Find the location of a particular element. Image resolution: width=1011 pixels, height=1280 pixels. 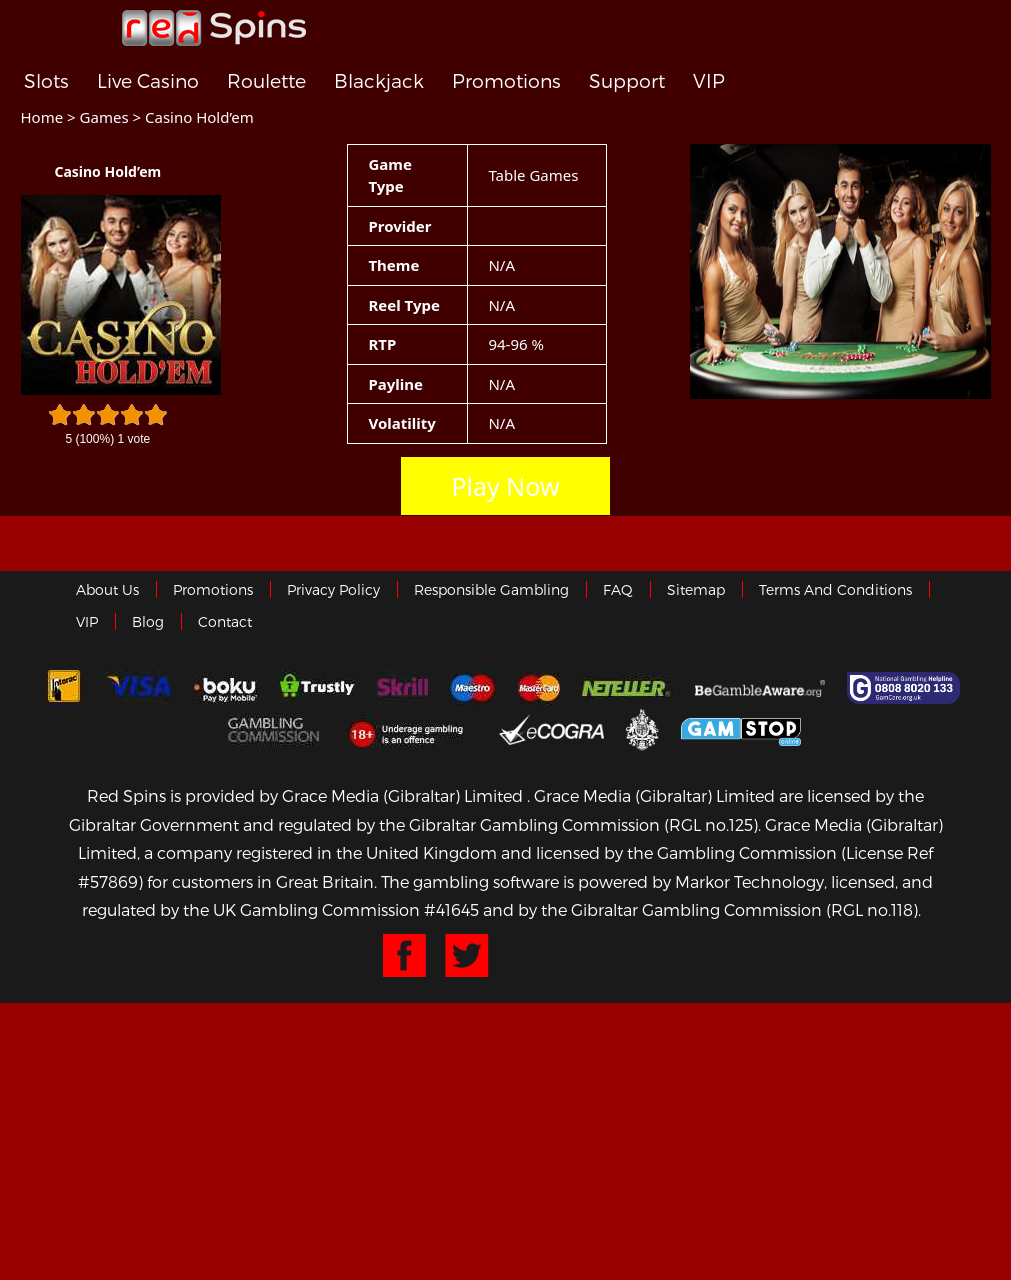

Skrill is located at coordinates (402, 688).